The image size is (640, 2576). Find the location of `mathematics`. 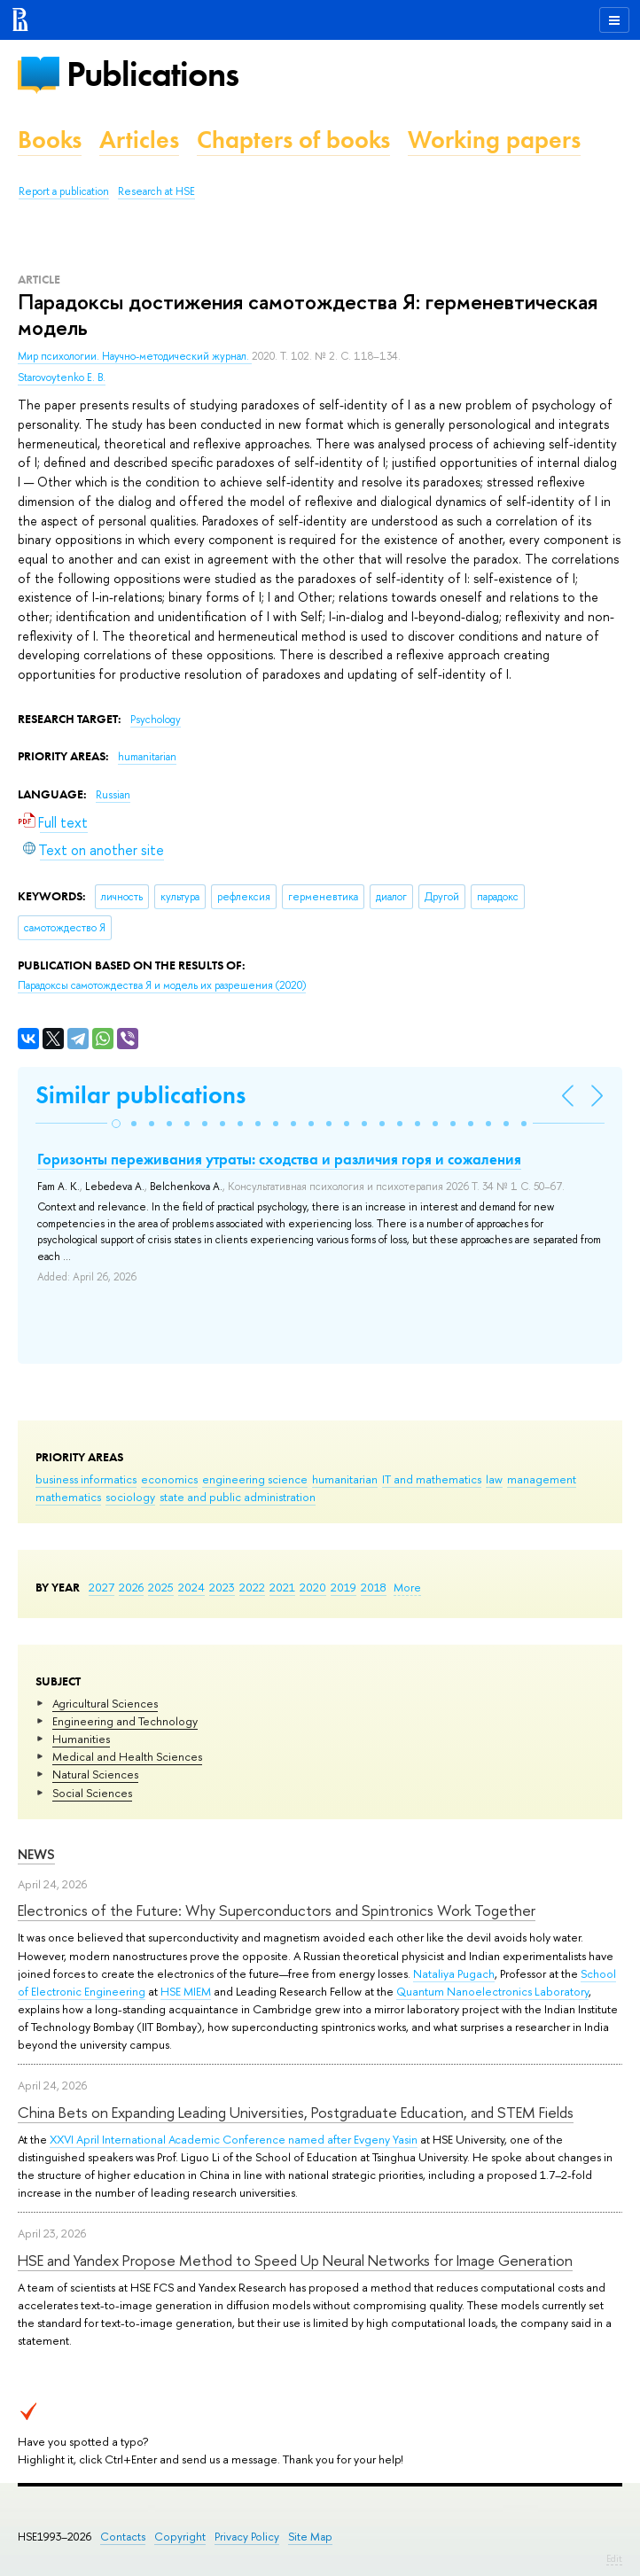

mathematics is located at coordinates (68, 1497).